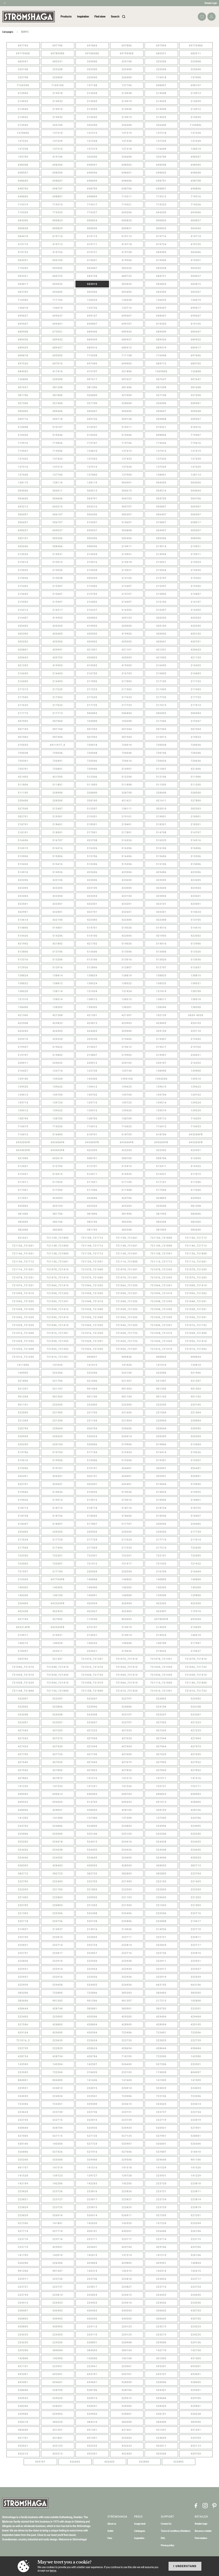 Image resolution: width=219 pixels, height=2576 pixels. What do you see at coordinates (127, 180) in the screenshot?
I see `698606` at bounding box center [127, 180].